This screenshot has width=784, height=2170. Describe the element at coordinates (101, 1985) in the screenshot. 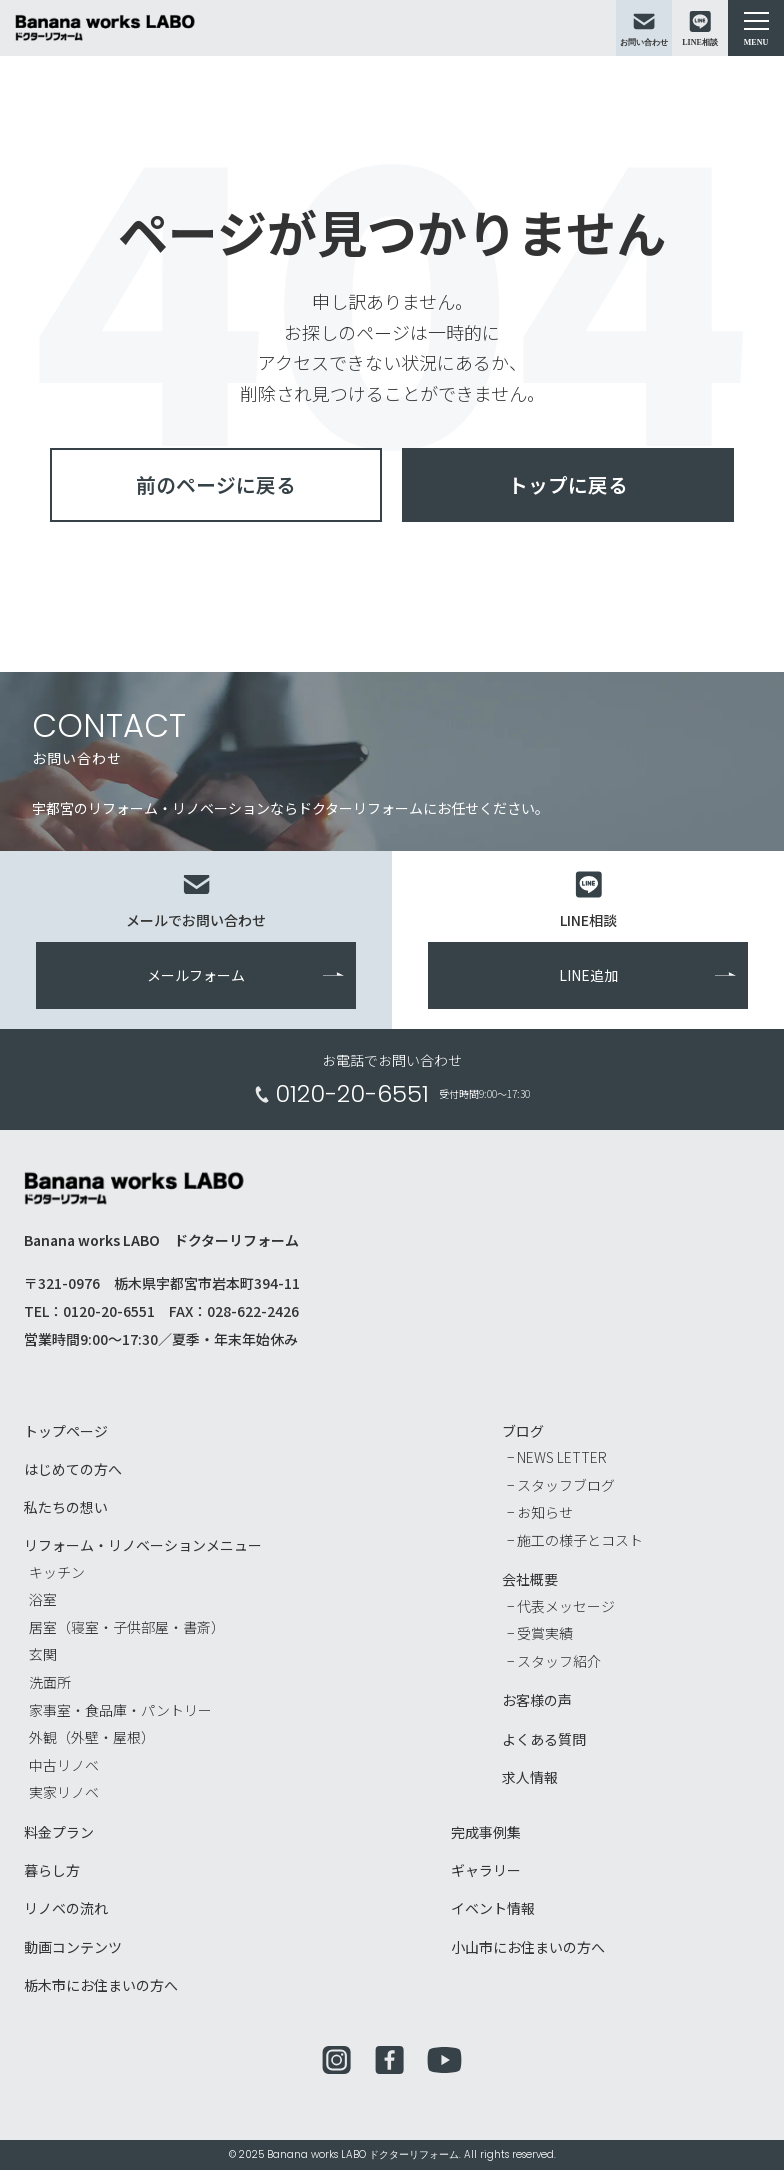

I see `栃木市にお住まいの方へ` at that location.